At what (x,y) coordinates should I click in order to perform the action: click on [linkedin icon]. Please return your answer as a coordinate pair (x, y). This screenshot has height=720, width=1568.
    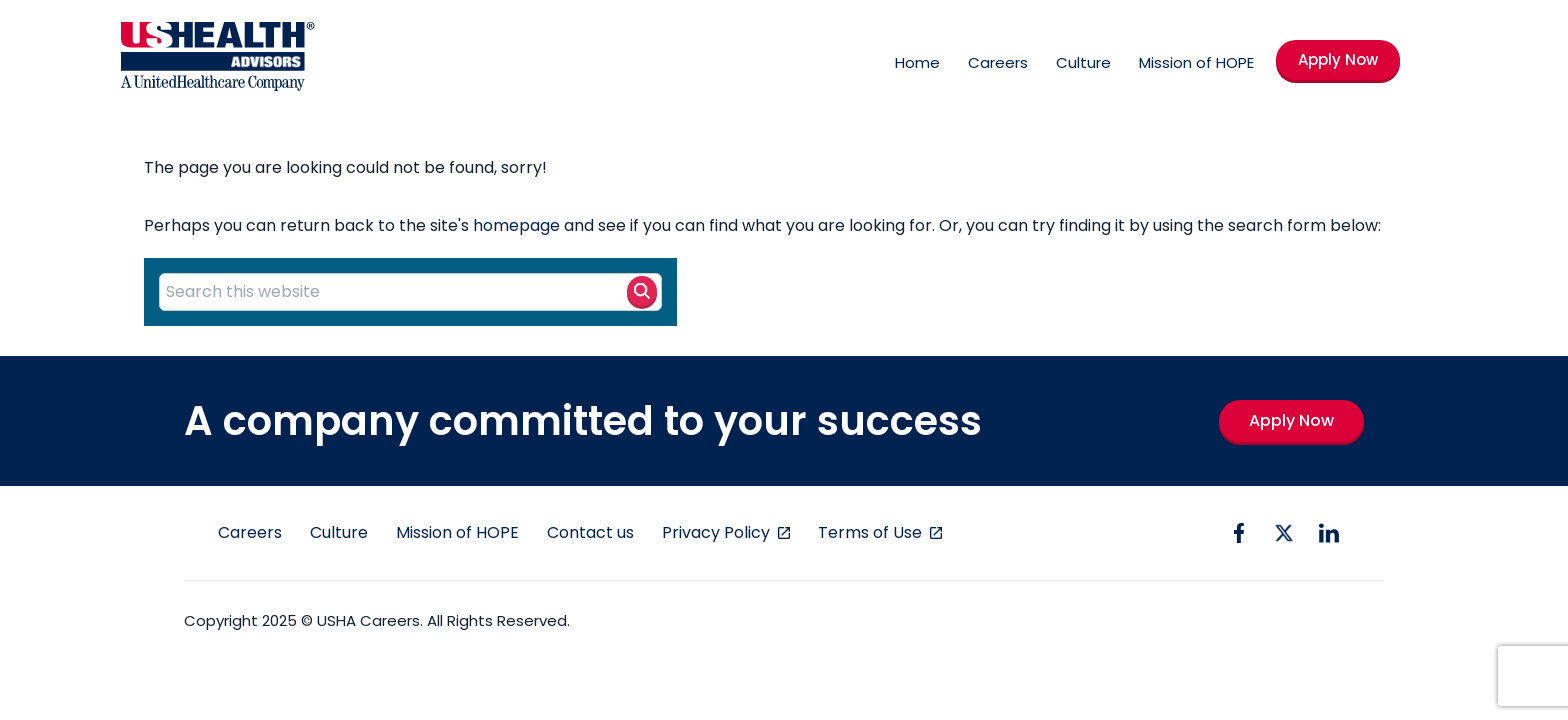
    Looking at the image, I should click on (1329, 533).